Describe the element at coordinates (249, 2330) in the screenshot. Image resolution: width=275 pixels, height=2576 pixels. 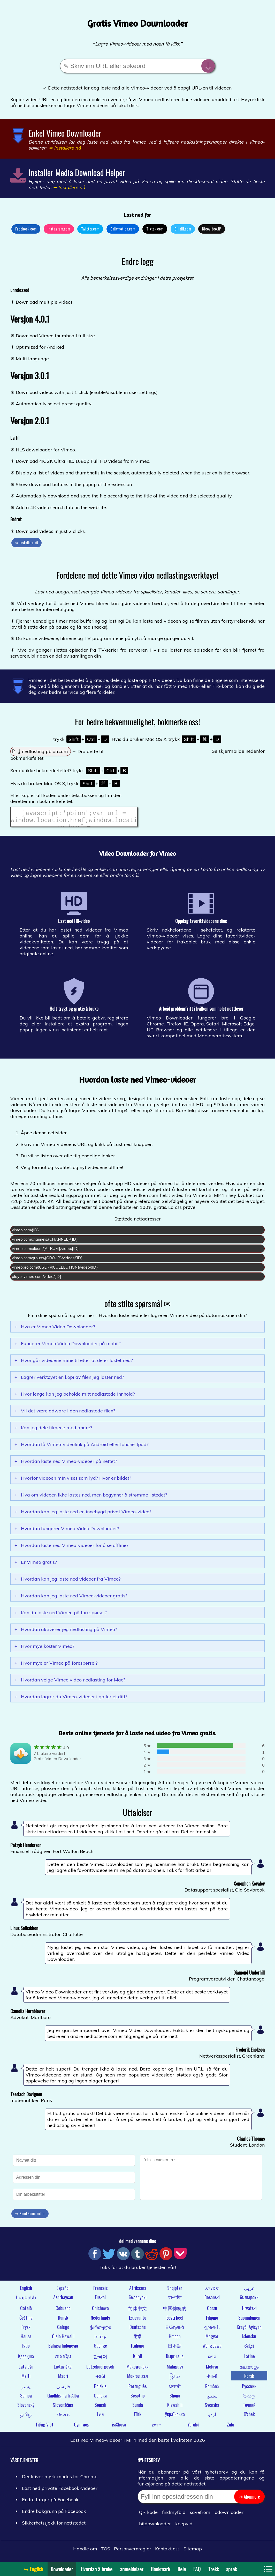
I see `Kreyòl Ayisyen` at that location.